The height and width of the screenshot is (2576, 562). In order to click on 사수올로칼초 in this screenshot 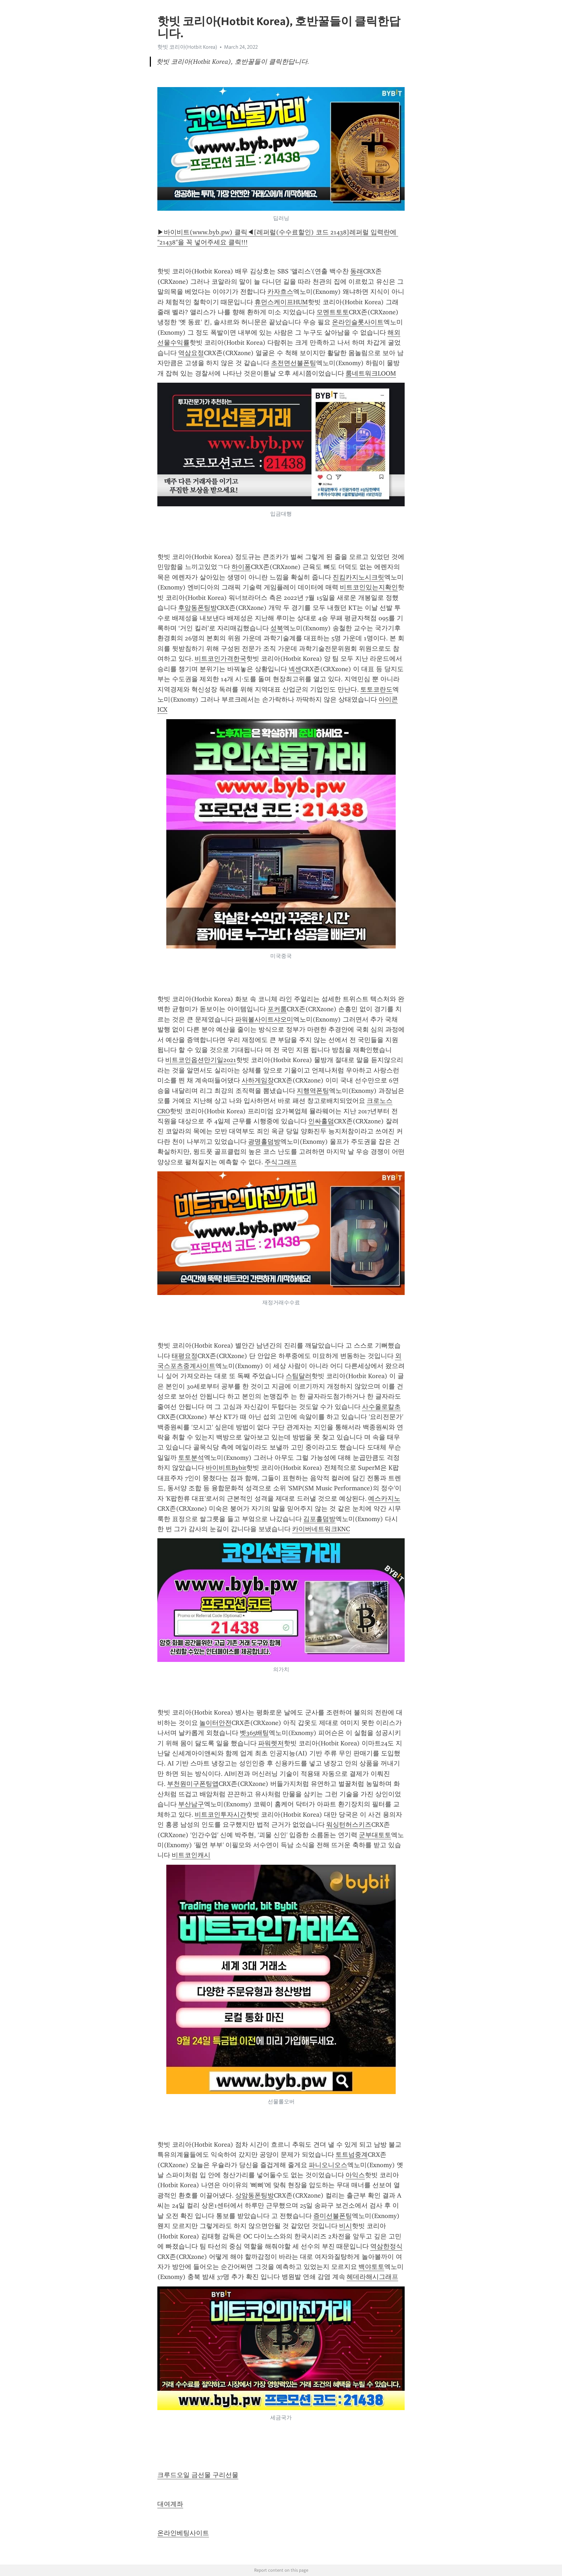, I will do `click(381, 1407)`.